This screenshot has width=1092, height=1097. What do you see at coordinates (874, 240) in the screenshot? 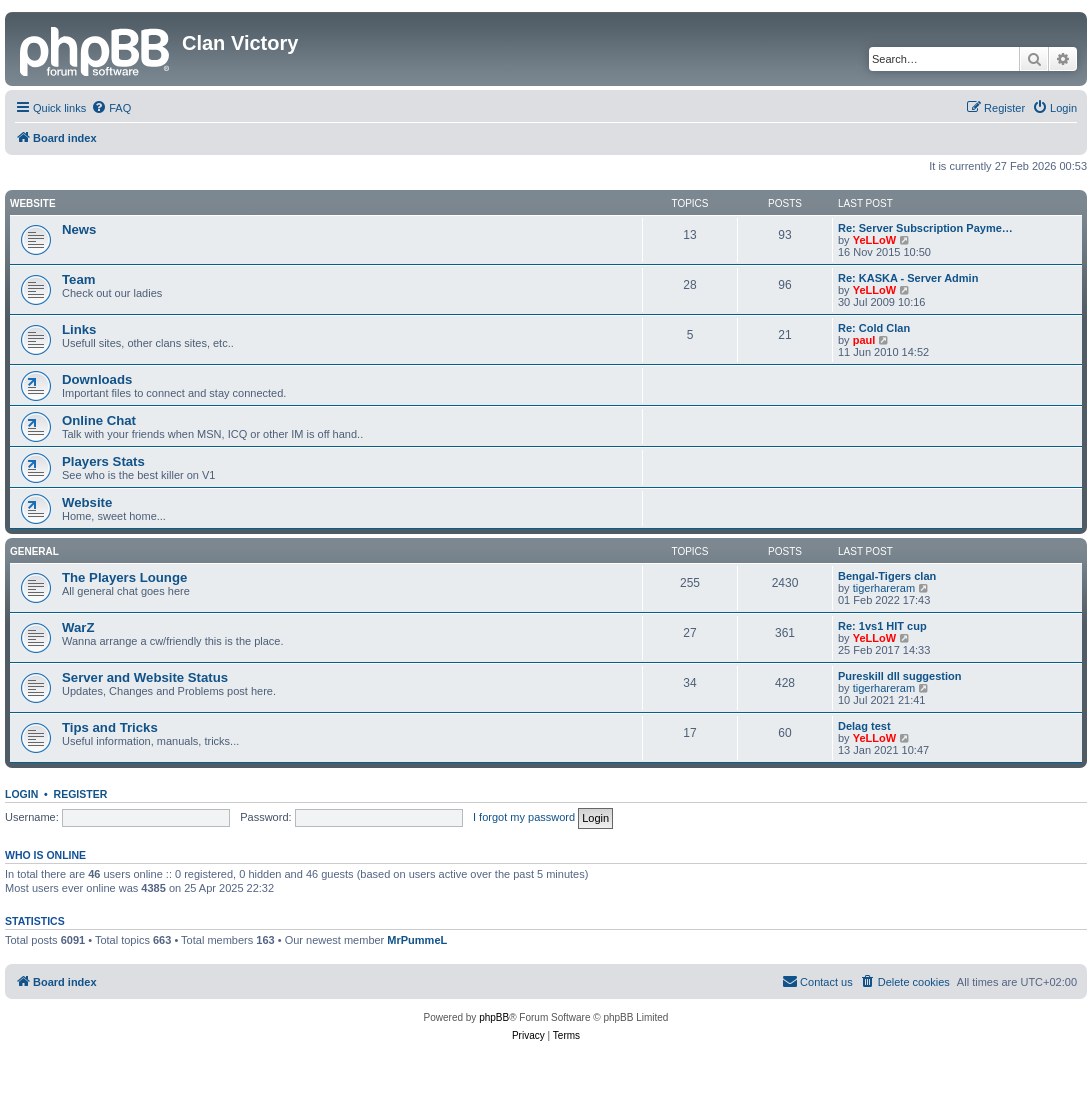
I see `YeLLoW` at bounding box center [874, 240].